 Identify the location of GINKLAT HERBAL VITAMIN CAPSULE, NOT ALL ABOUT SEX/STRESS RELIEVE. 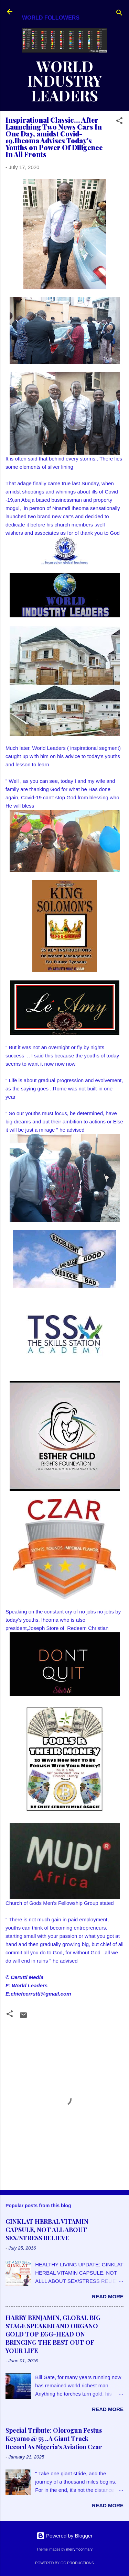
(47, 2229).